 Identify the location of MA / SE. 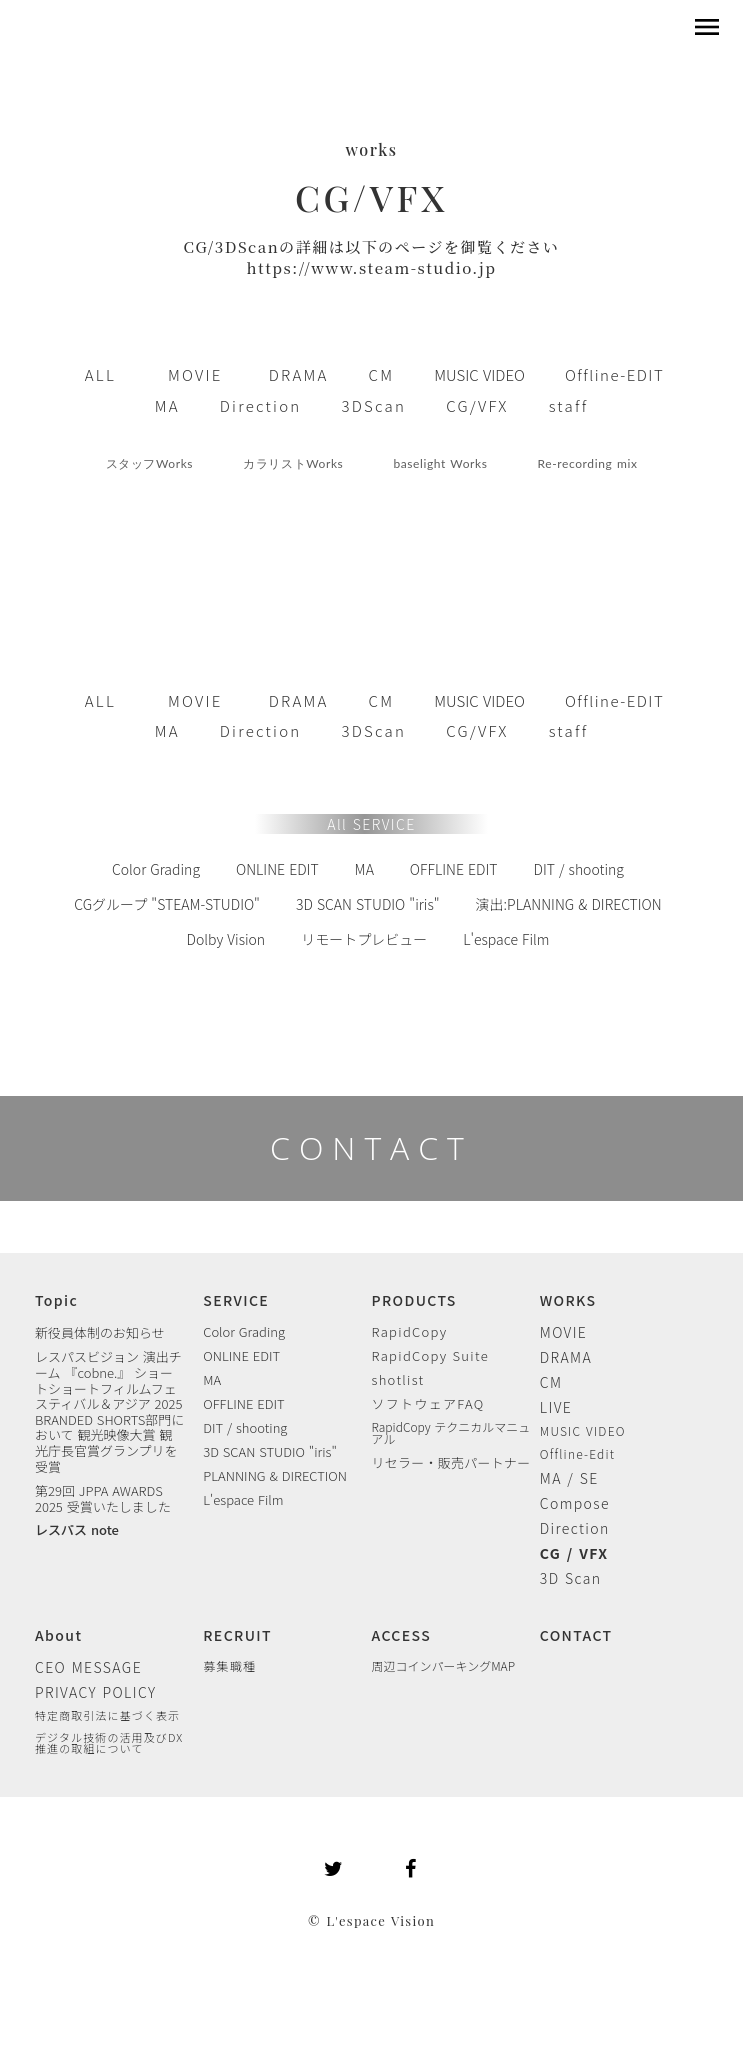
(569, 1478).